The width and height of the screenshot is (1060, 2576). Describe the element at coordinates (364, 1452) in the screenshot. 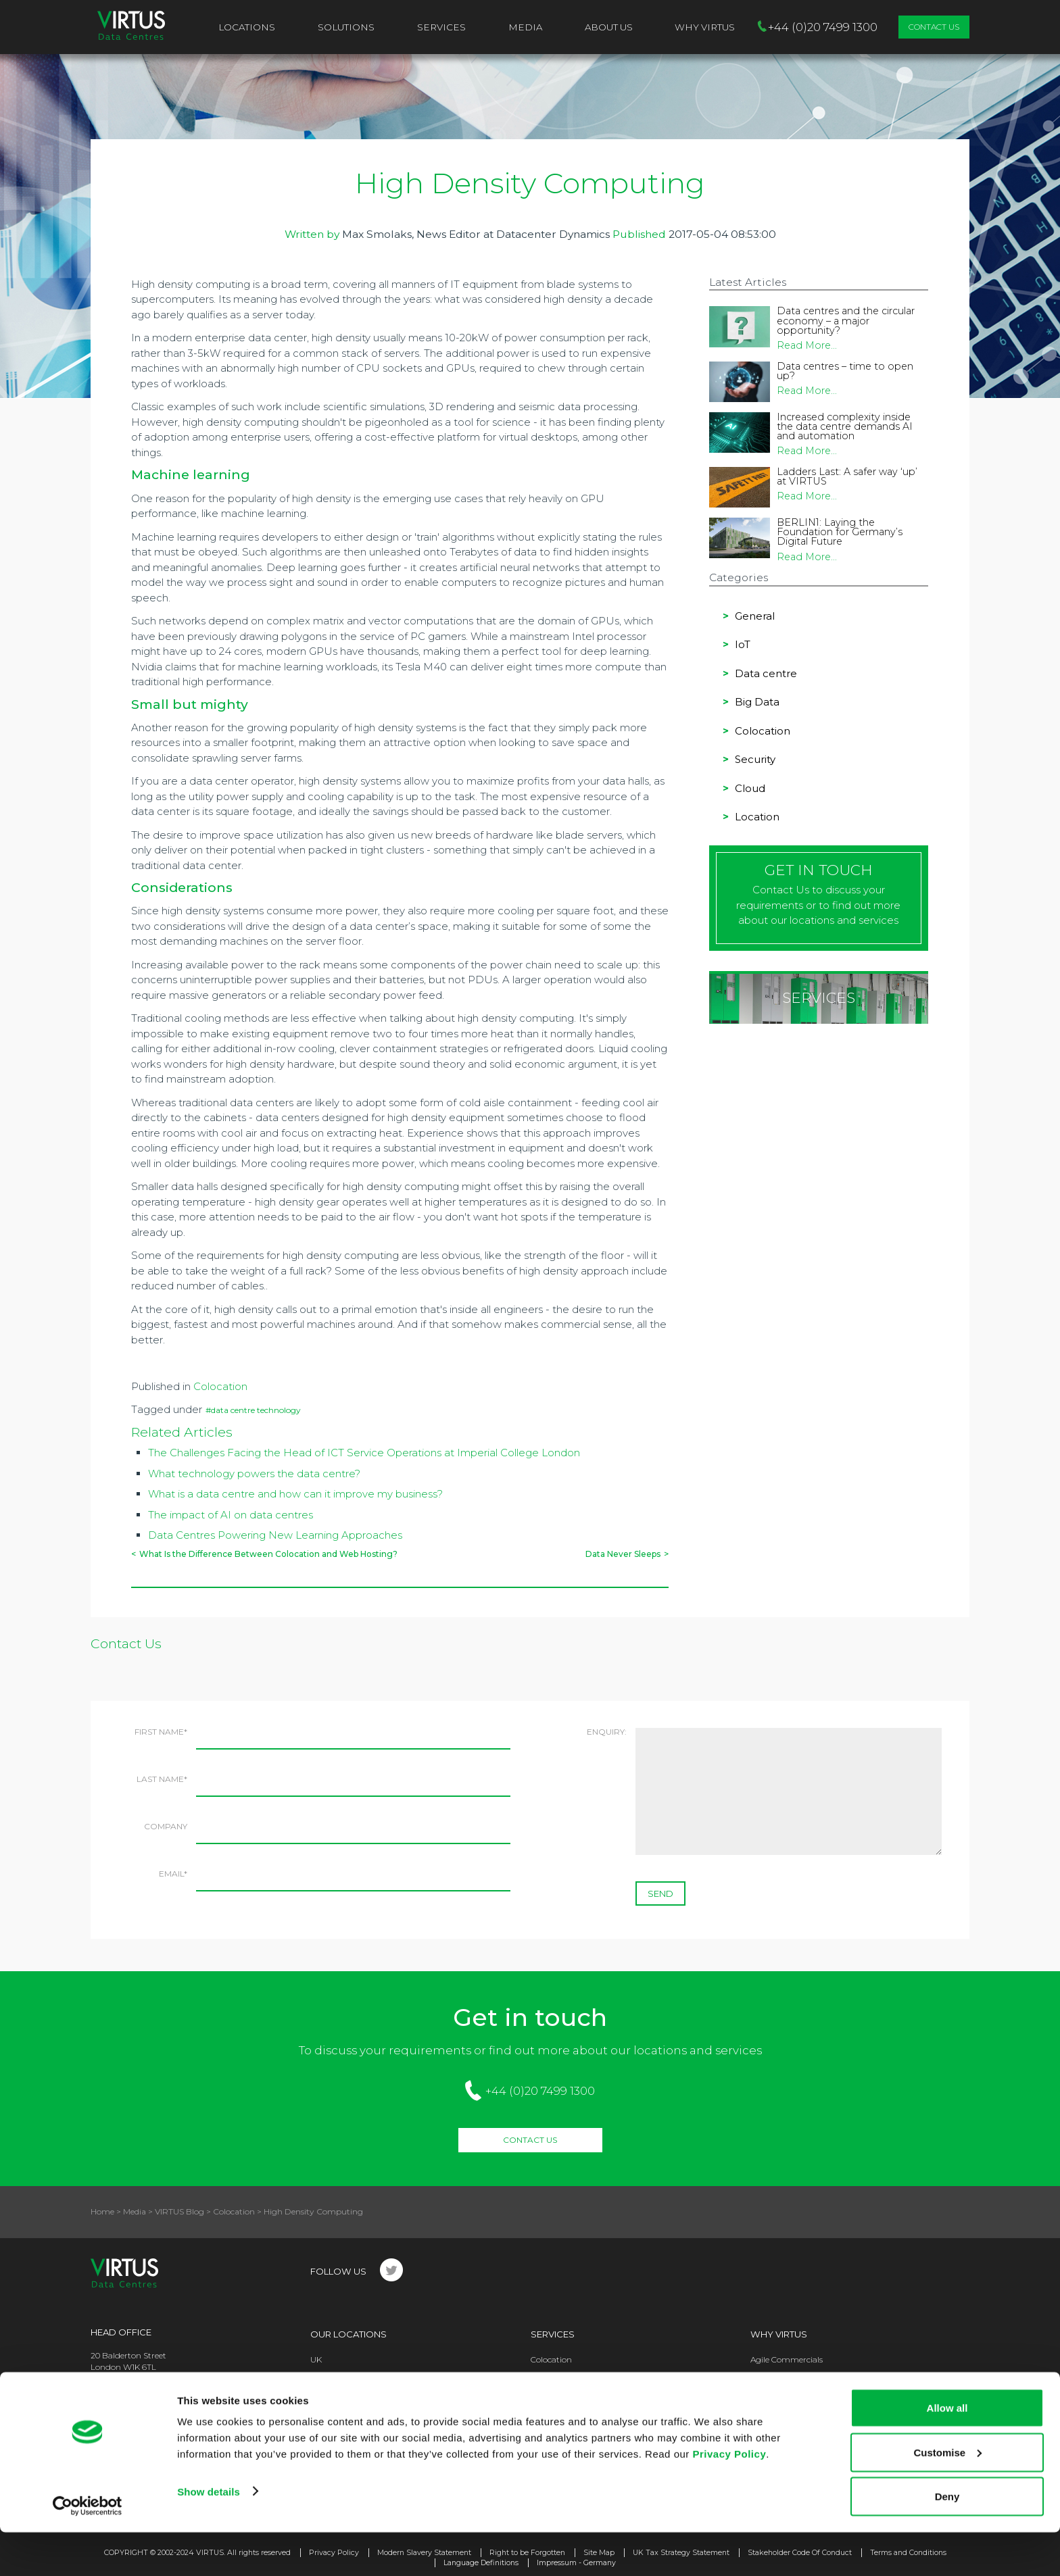

I see `The Challenges Facing the Head of ICT Service Operations at Imperial College London` at that location.